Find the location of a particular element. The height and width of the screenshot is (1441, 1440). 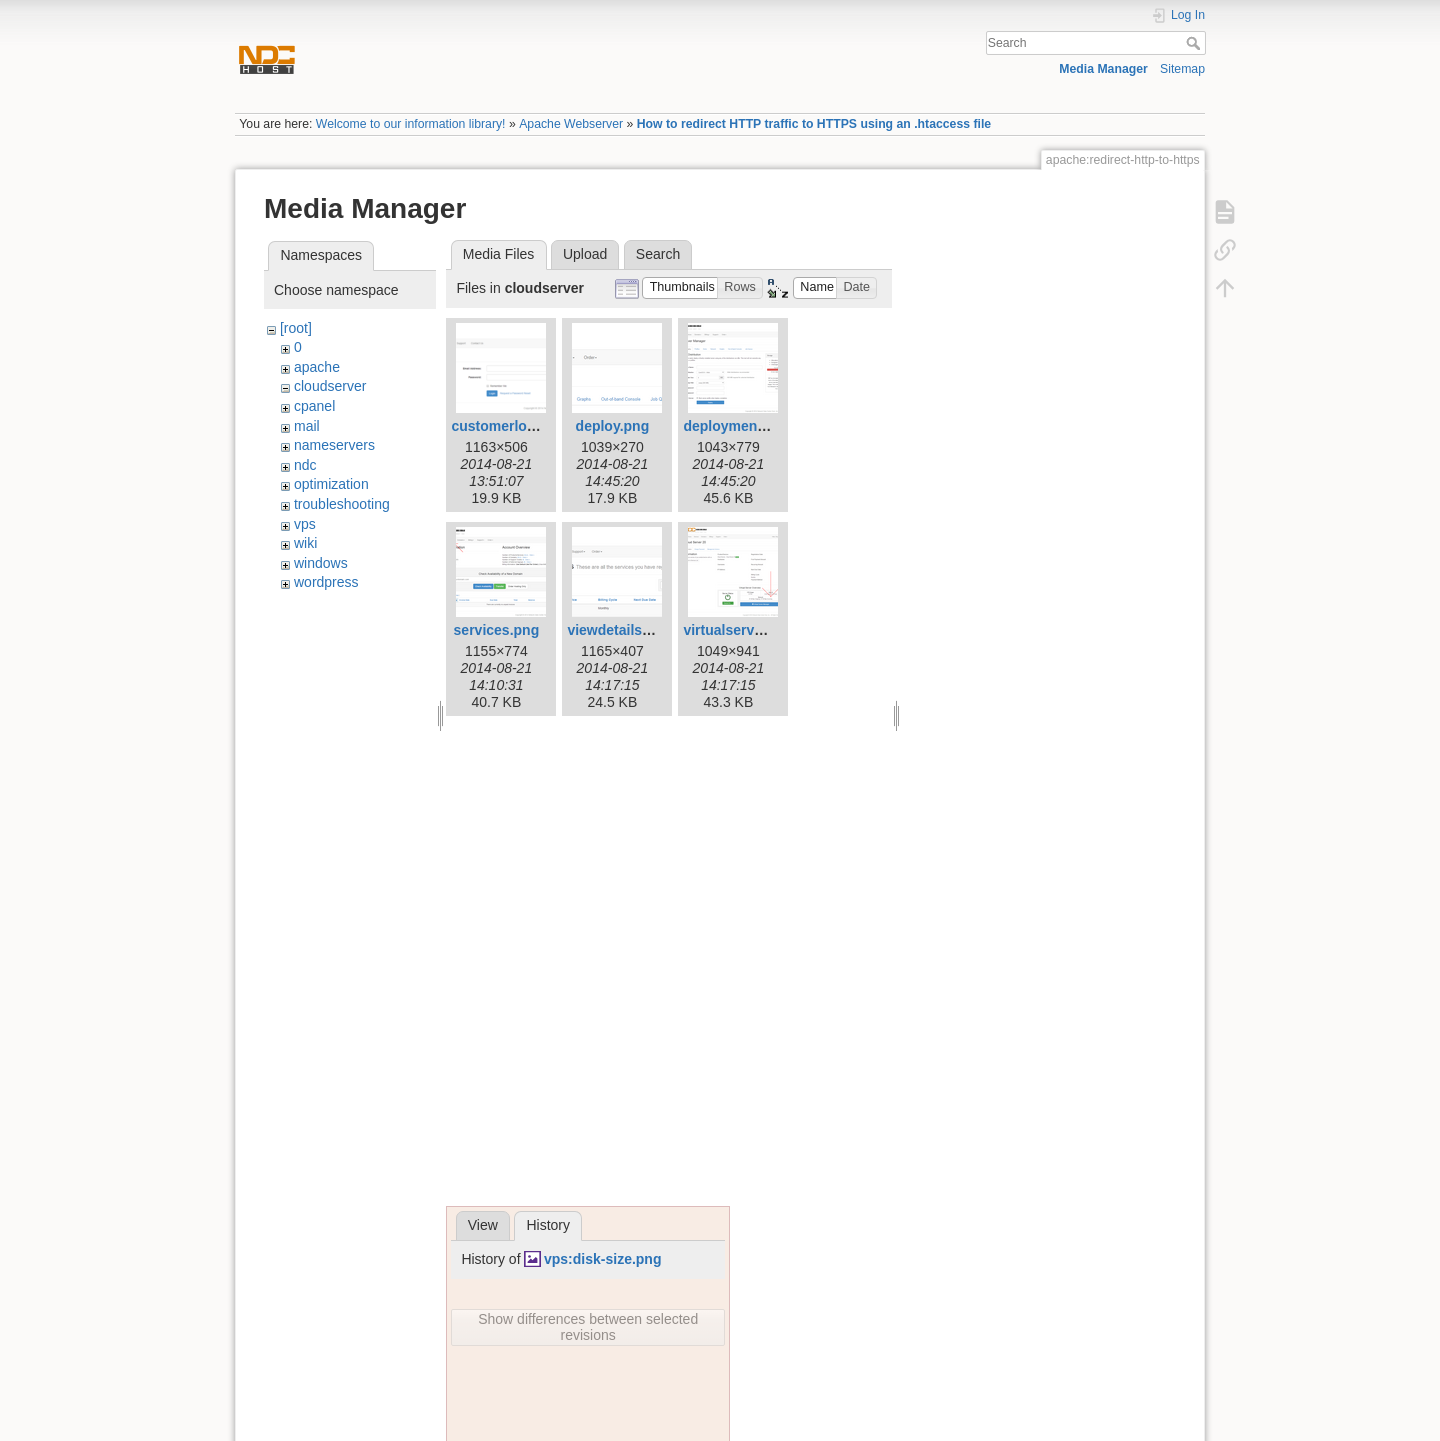

viewdetails.png is located at coordinates (619, 630).